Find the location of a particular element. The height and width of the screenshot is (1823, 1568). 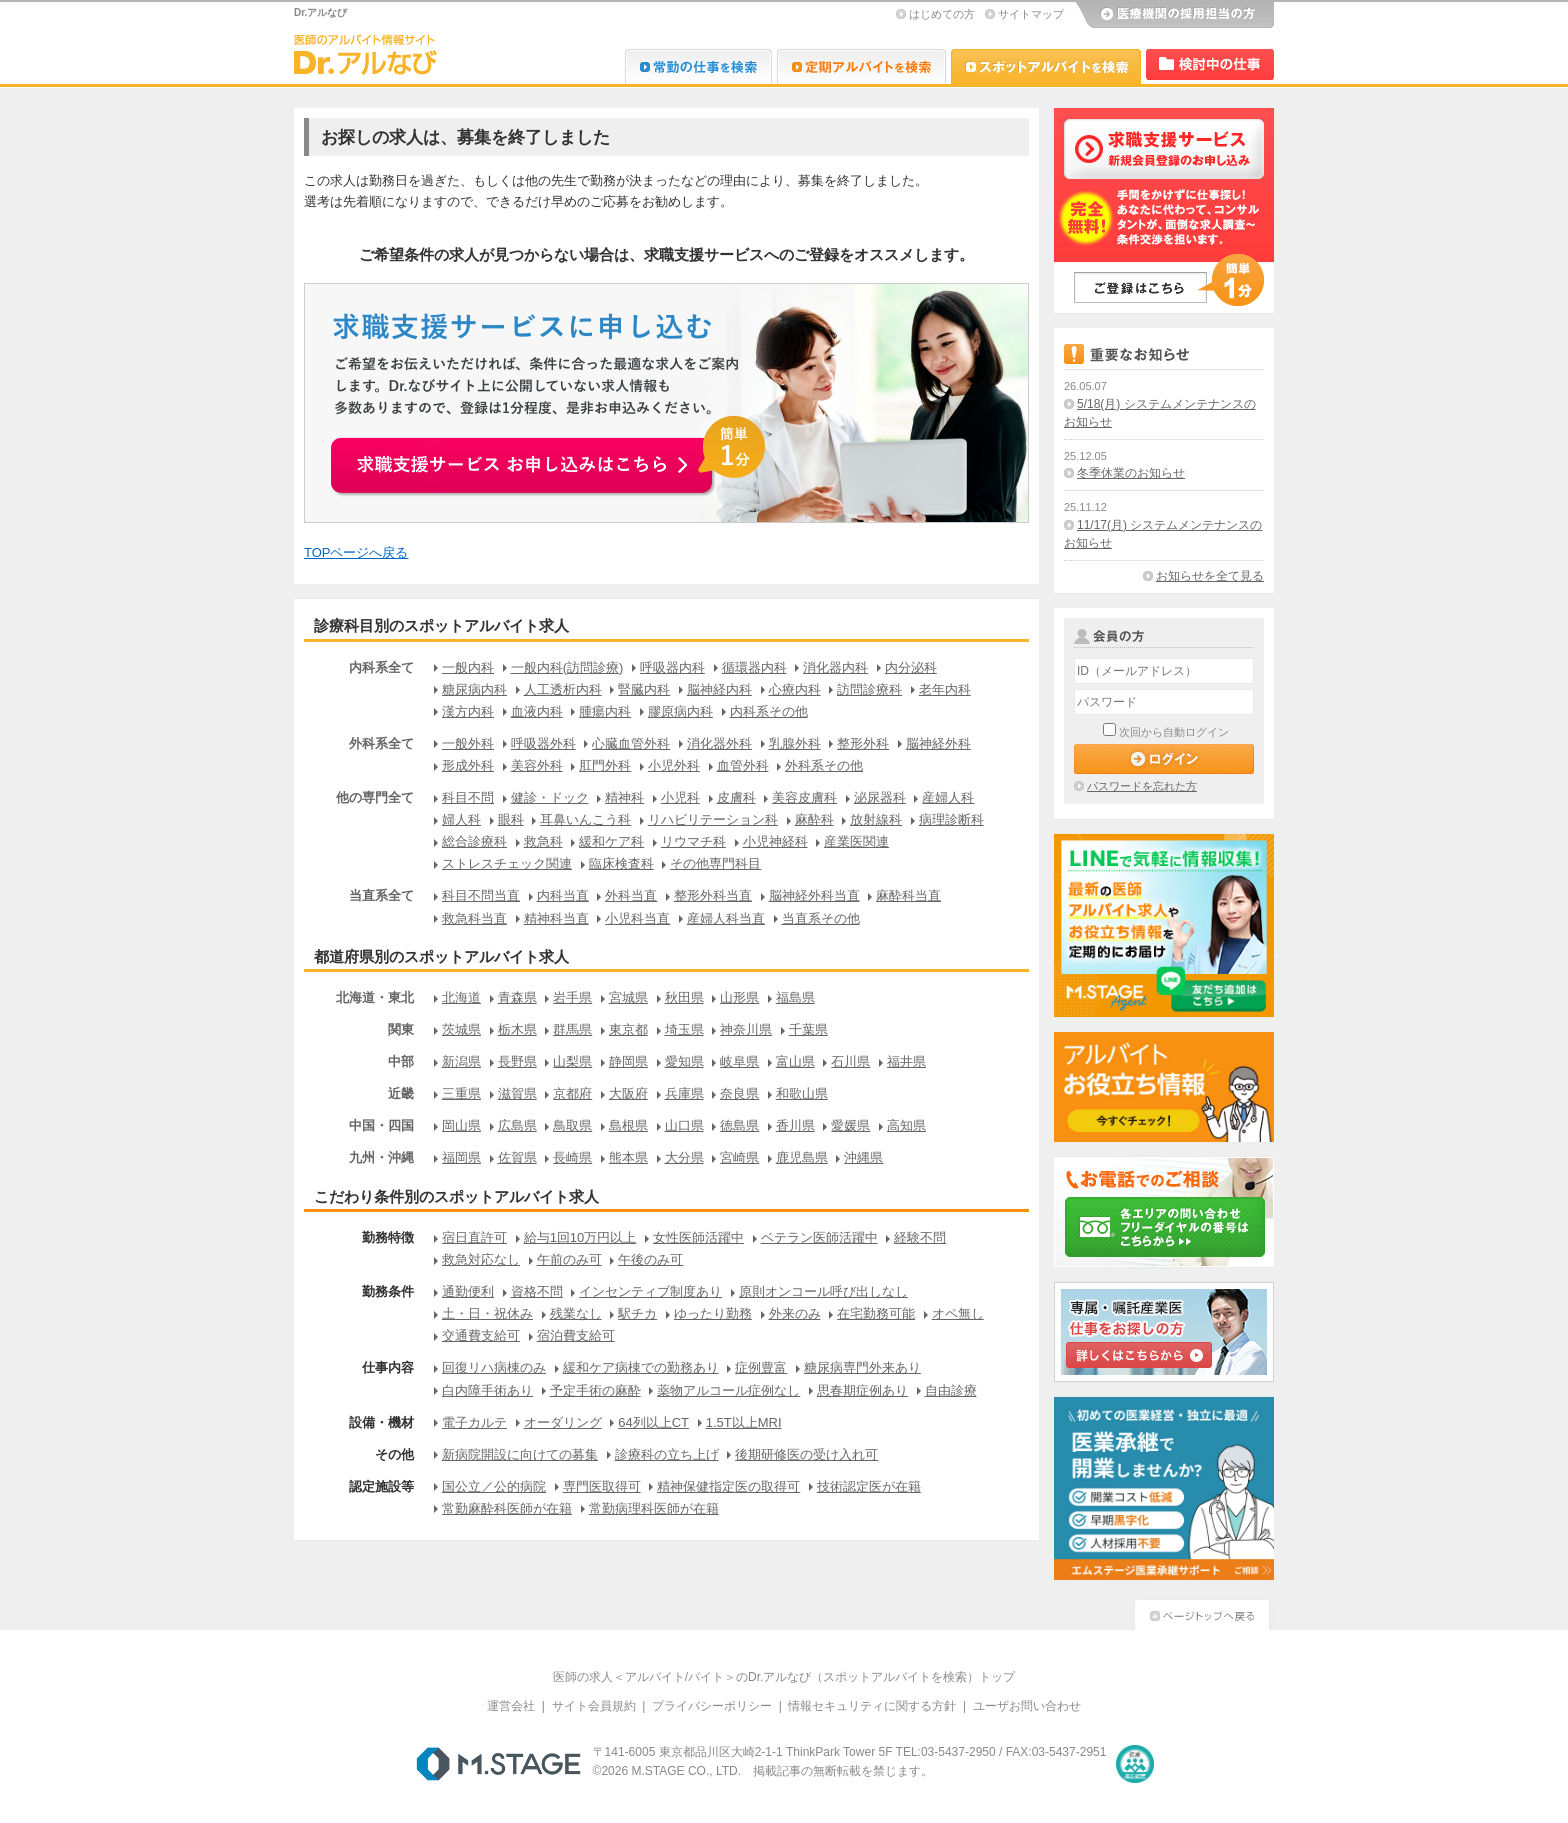

中国・四国 is located at coordinates (381, 1125).